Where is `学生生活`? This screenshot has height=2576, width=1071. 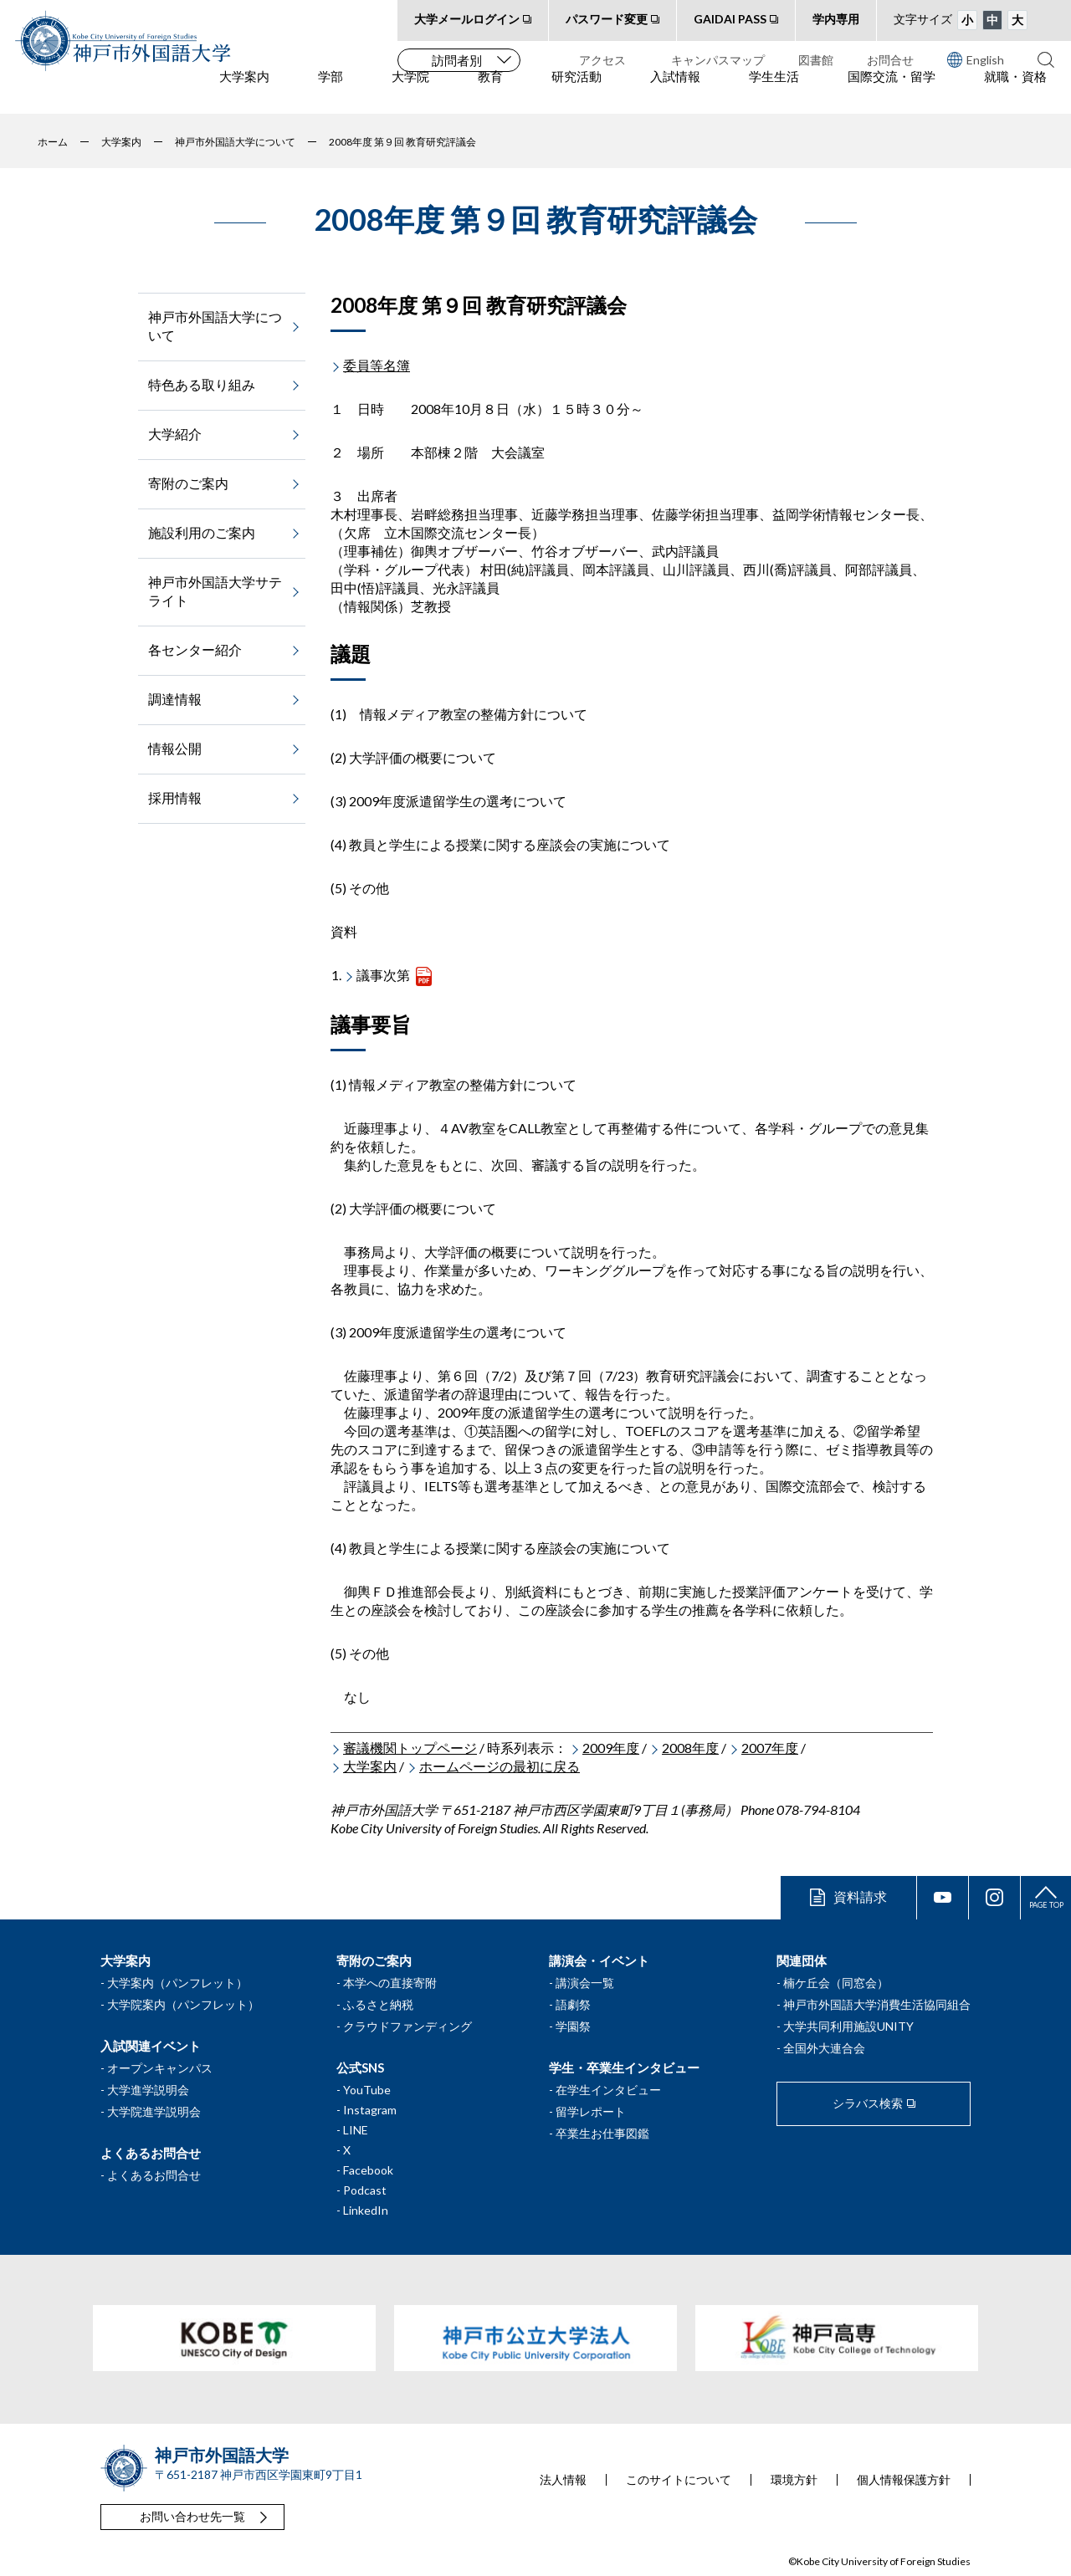 学生生活 is located at coordinates (774, 92).